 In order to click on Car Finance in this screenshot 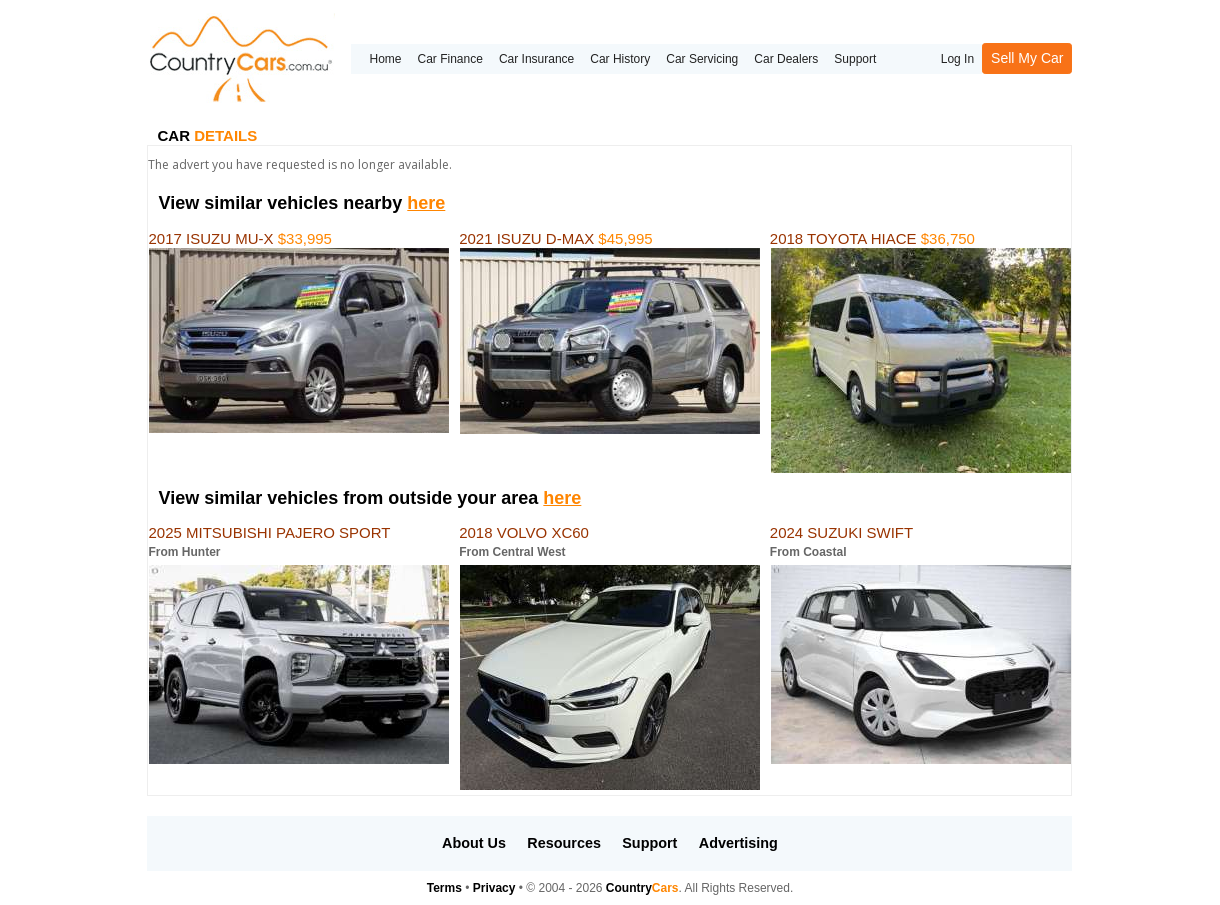, I will do `click(450, 59)`.